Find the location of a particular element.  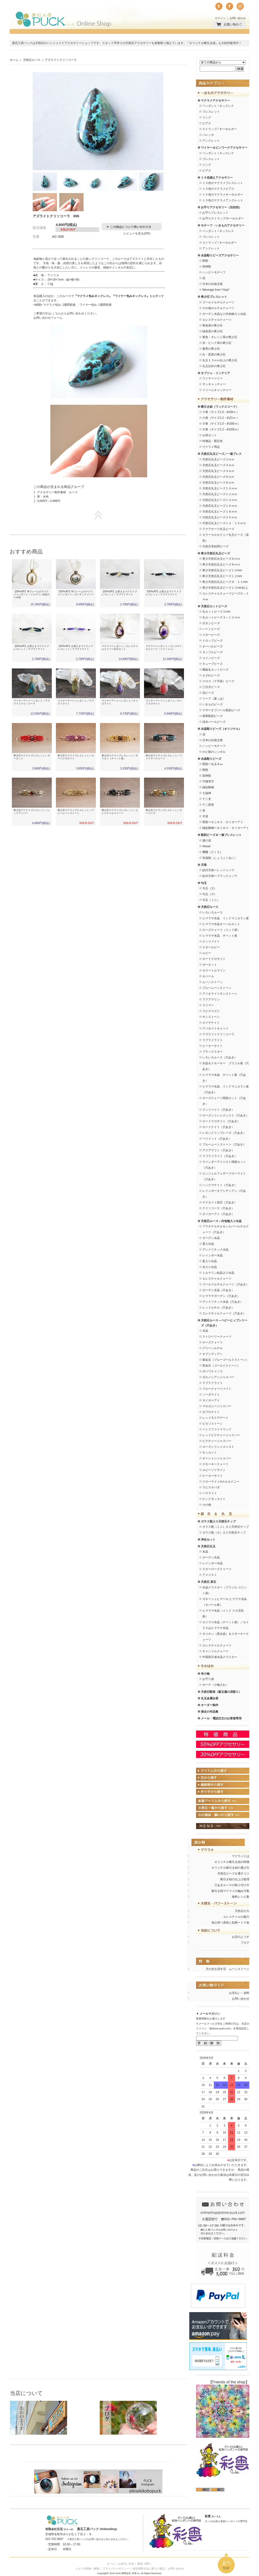

青色系の希少石 is located at coordinates (212, 325).